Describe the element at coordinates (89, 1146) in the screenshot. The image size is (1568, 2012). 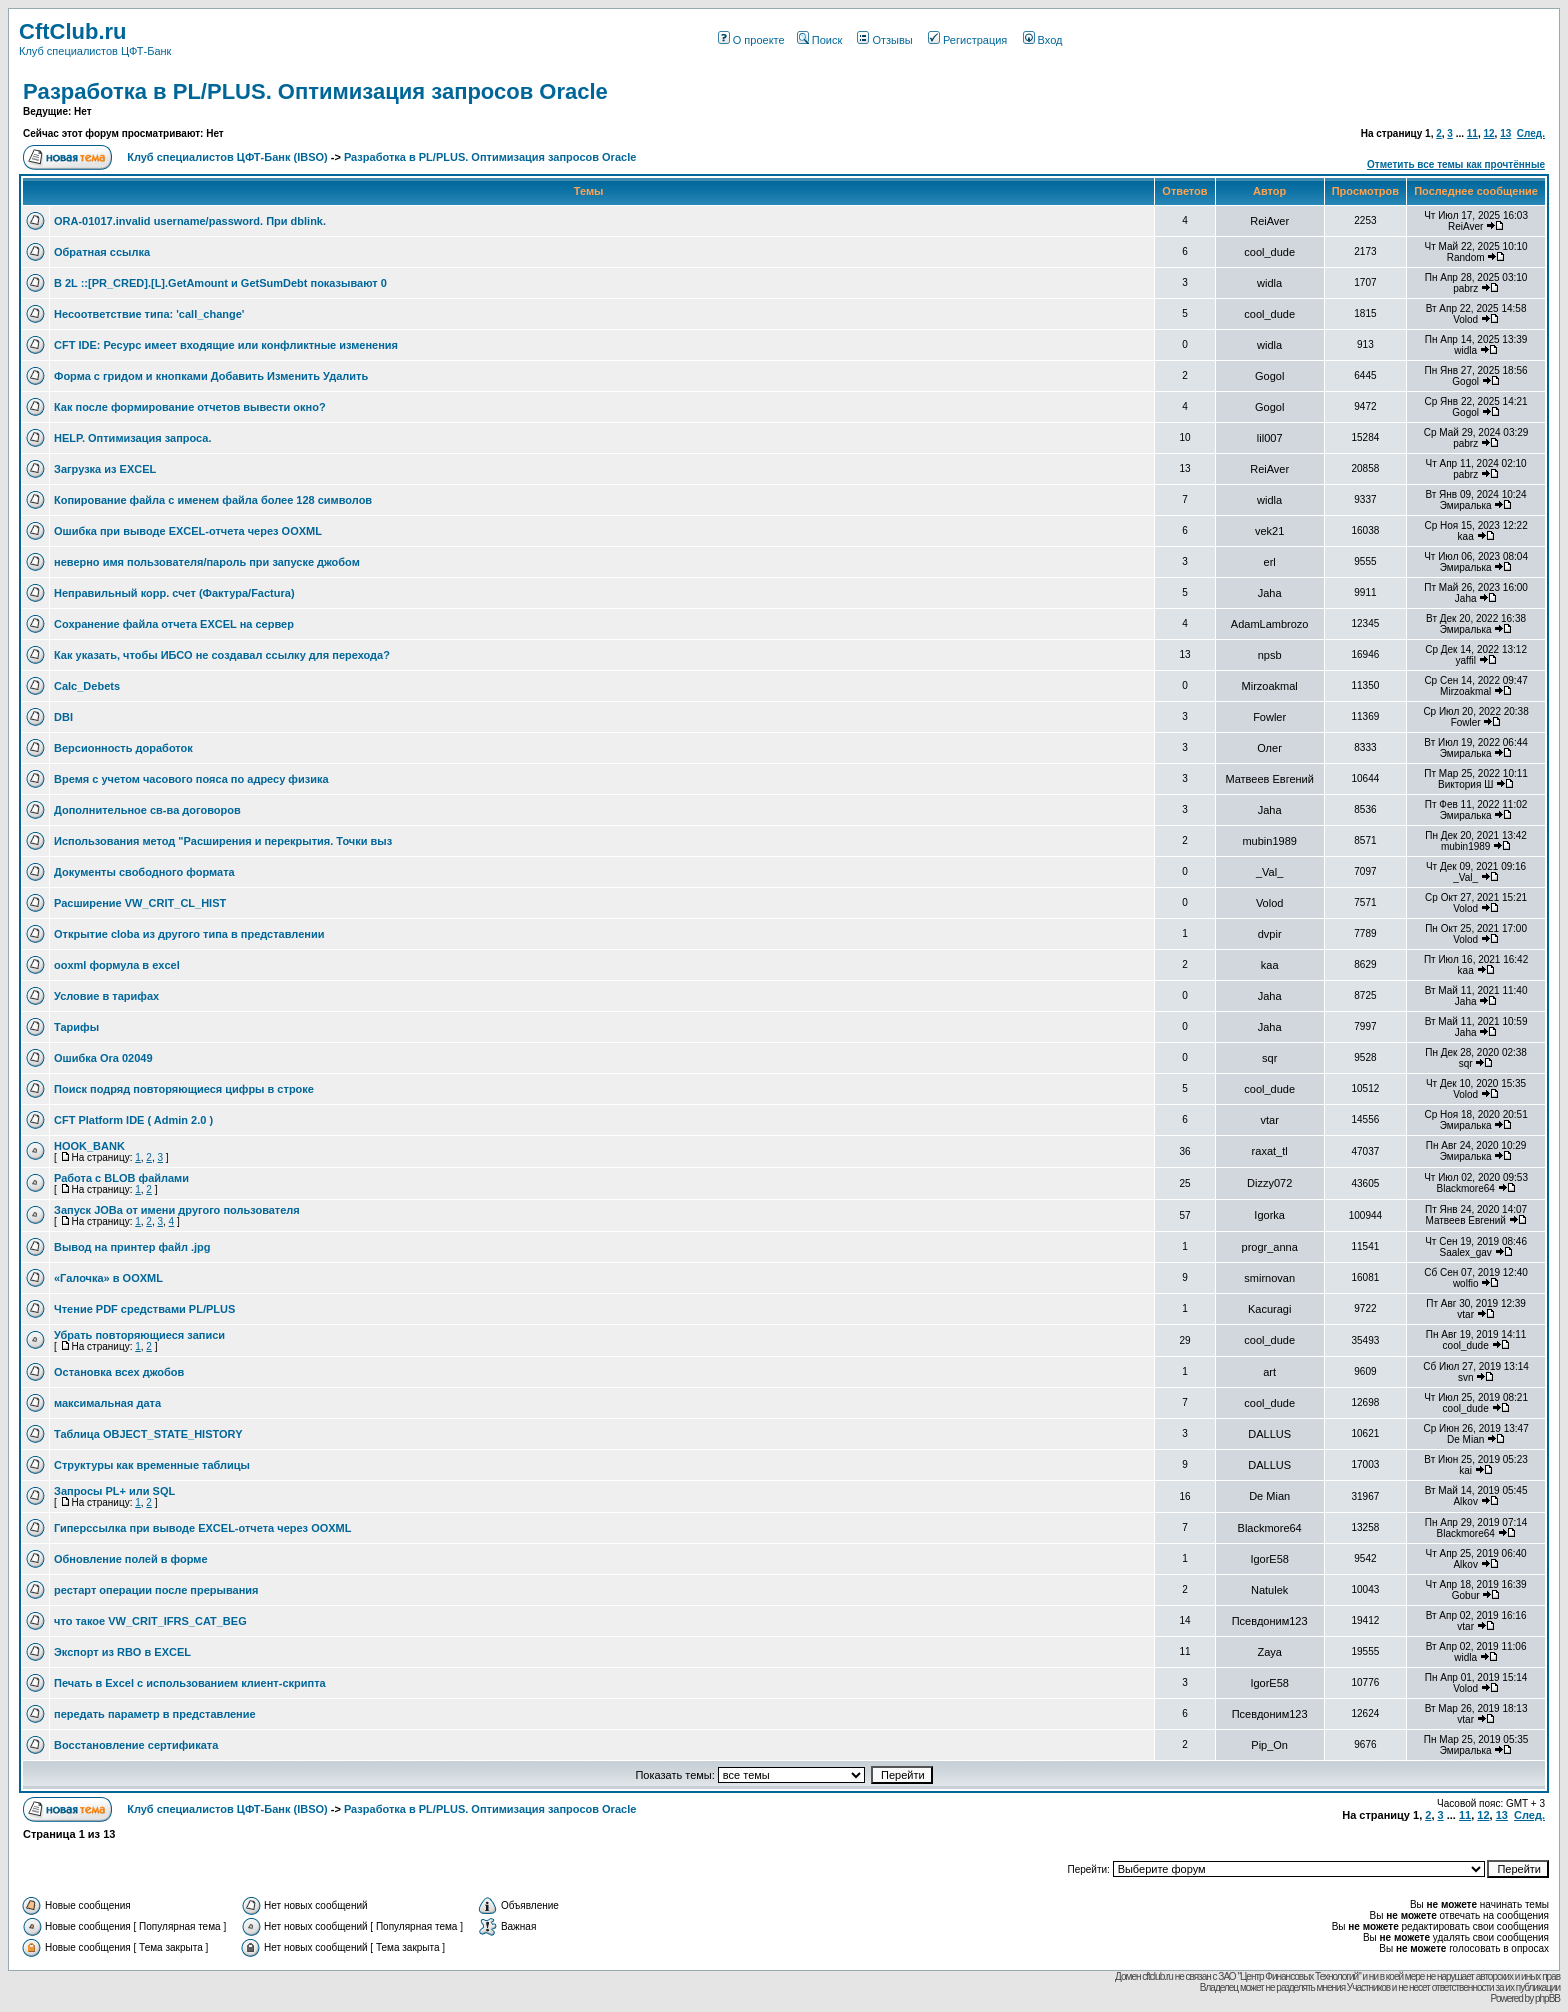
I see `HOOK_BANK` at that location.